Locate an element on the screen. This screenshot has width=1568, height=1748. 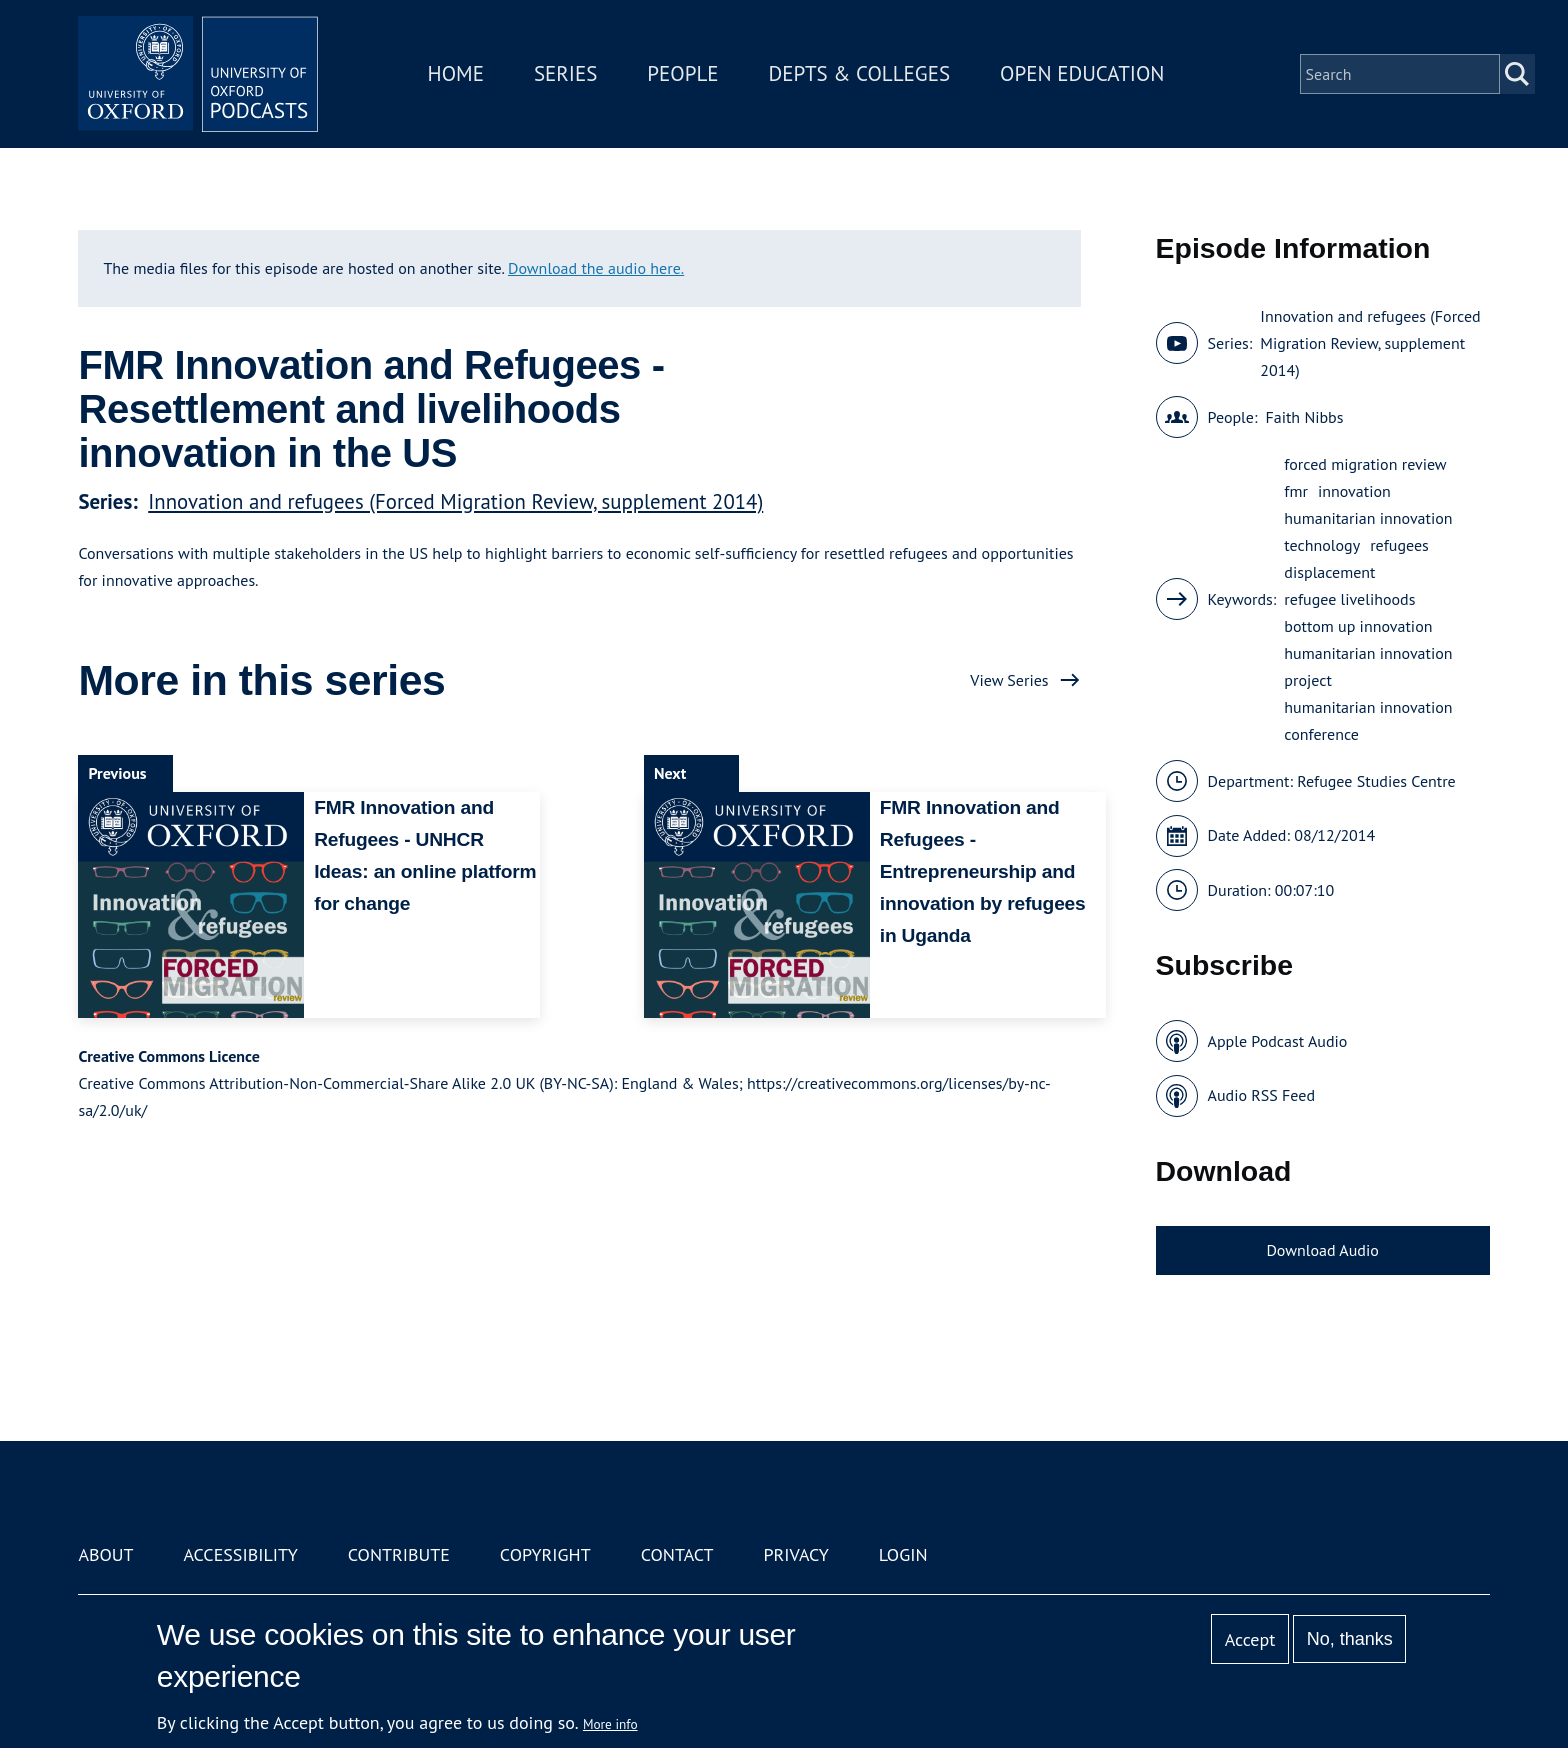
Faith Nibbs is located at coordinates (1304, 417).